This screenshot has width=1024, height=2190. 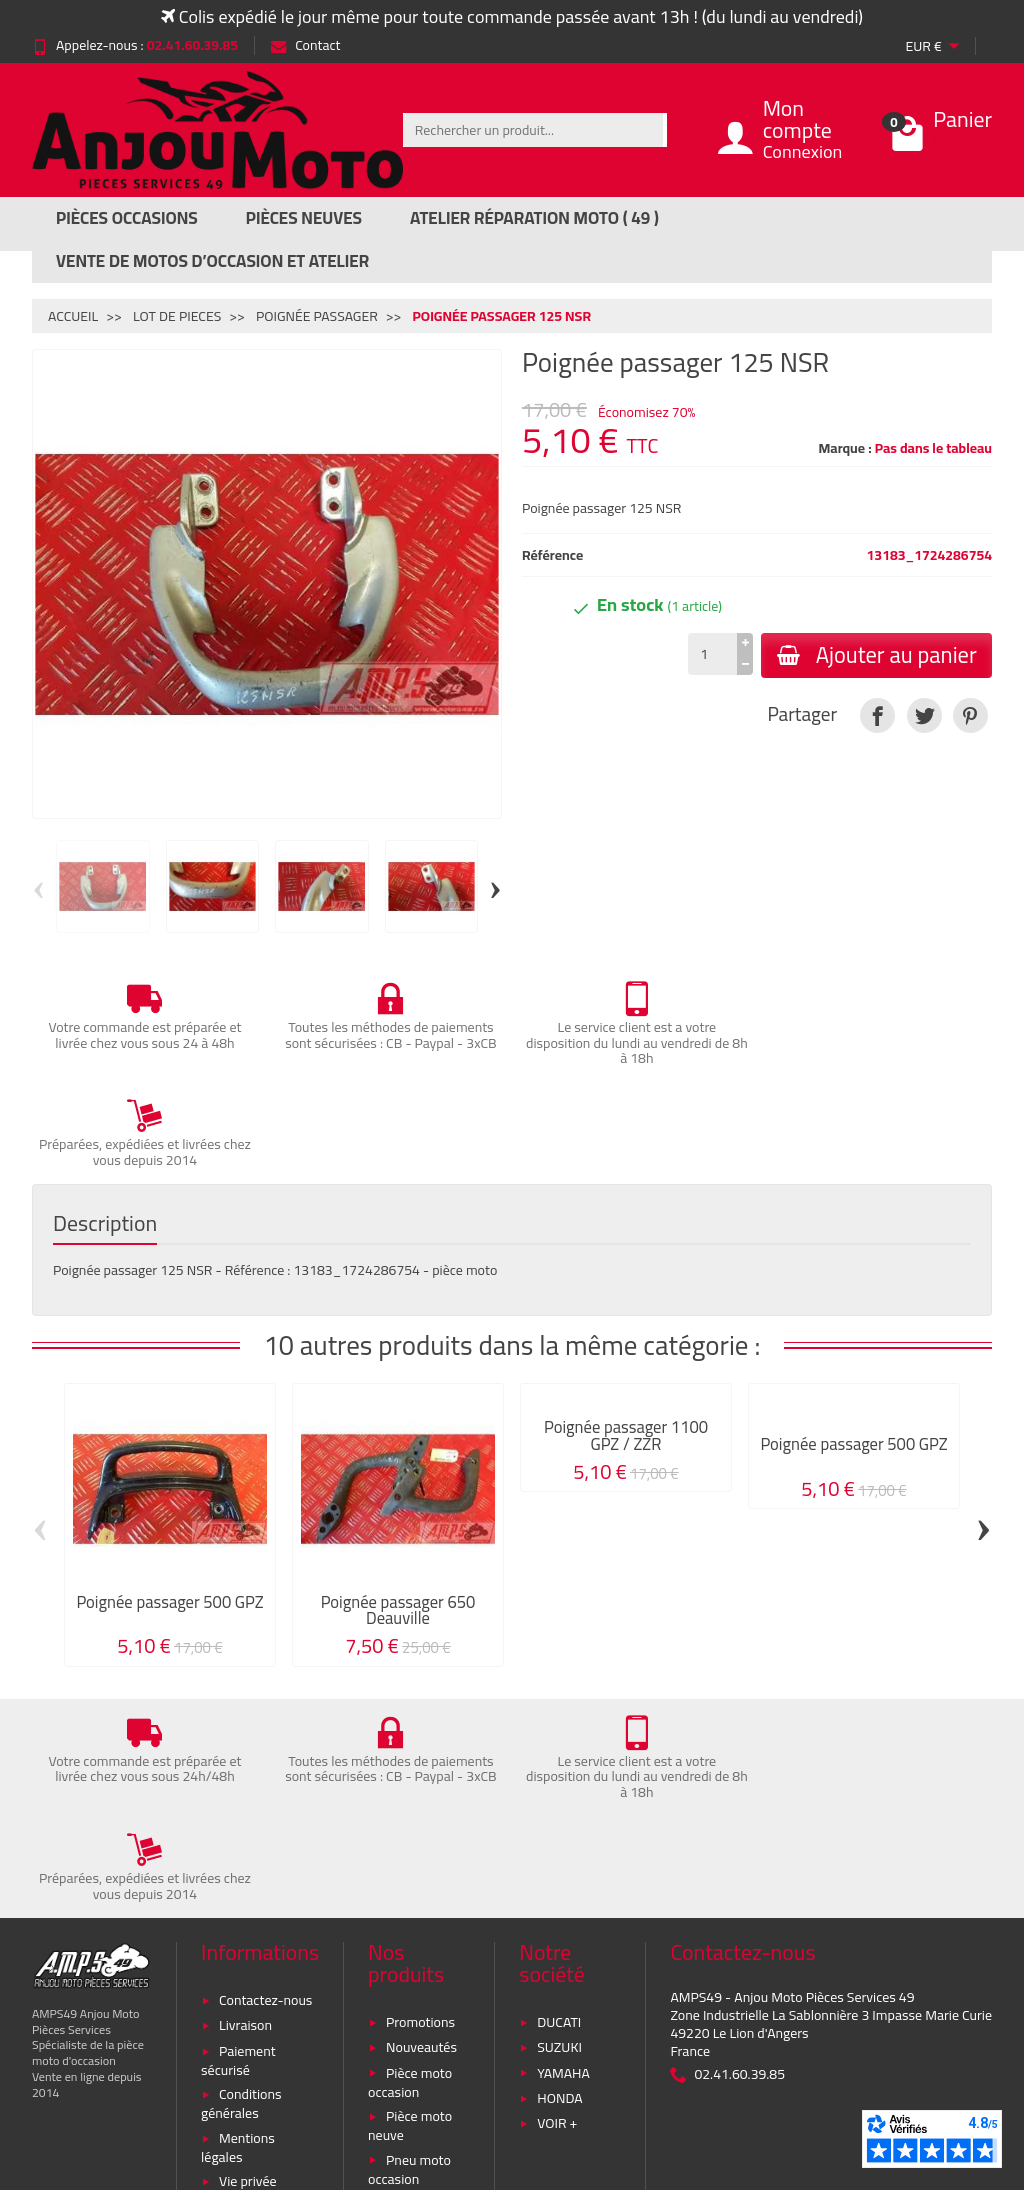 What do you see at coordinates (265, 1796) in the screenshot?
I see `Contactez-nous` at bounding box center [265, 1796].